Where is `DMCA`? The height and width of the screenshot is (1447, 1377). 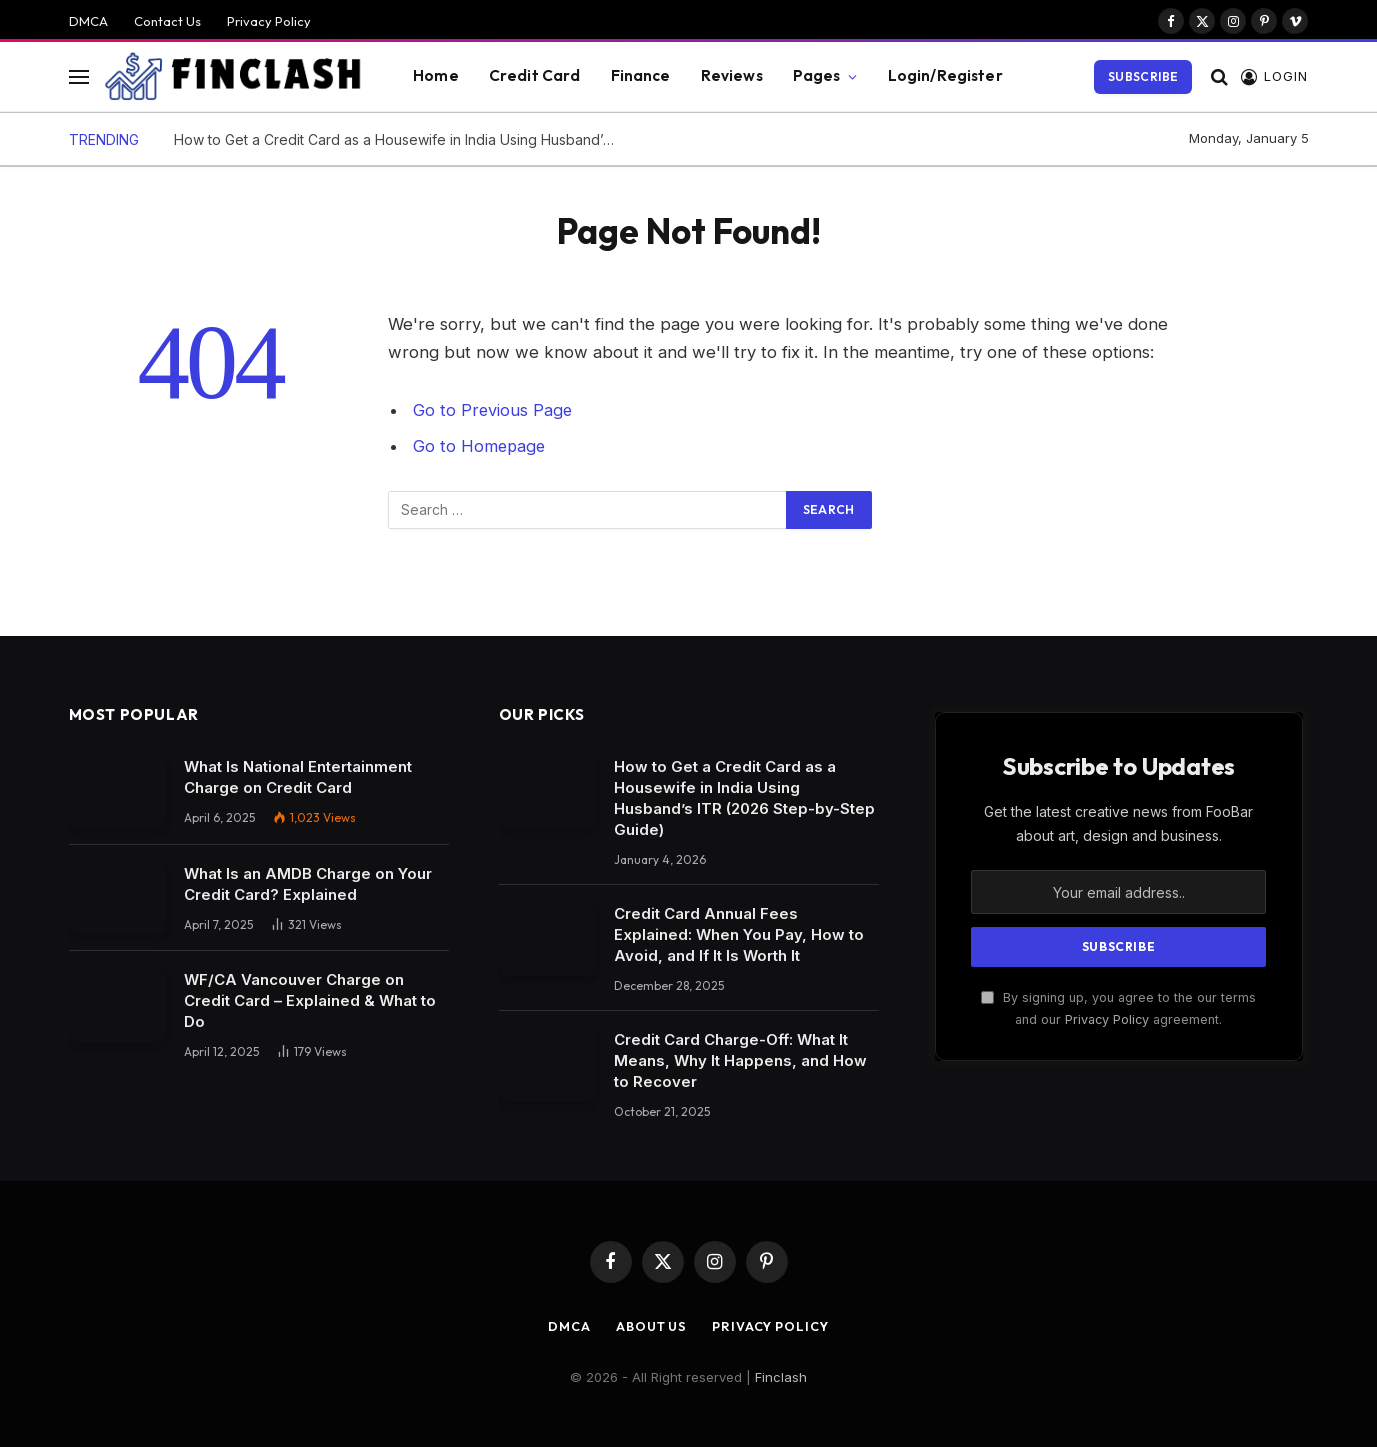
DMCA is located at coordinates (88, 21).